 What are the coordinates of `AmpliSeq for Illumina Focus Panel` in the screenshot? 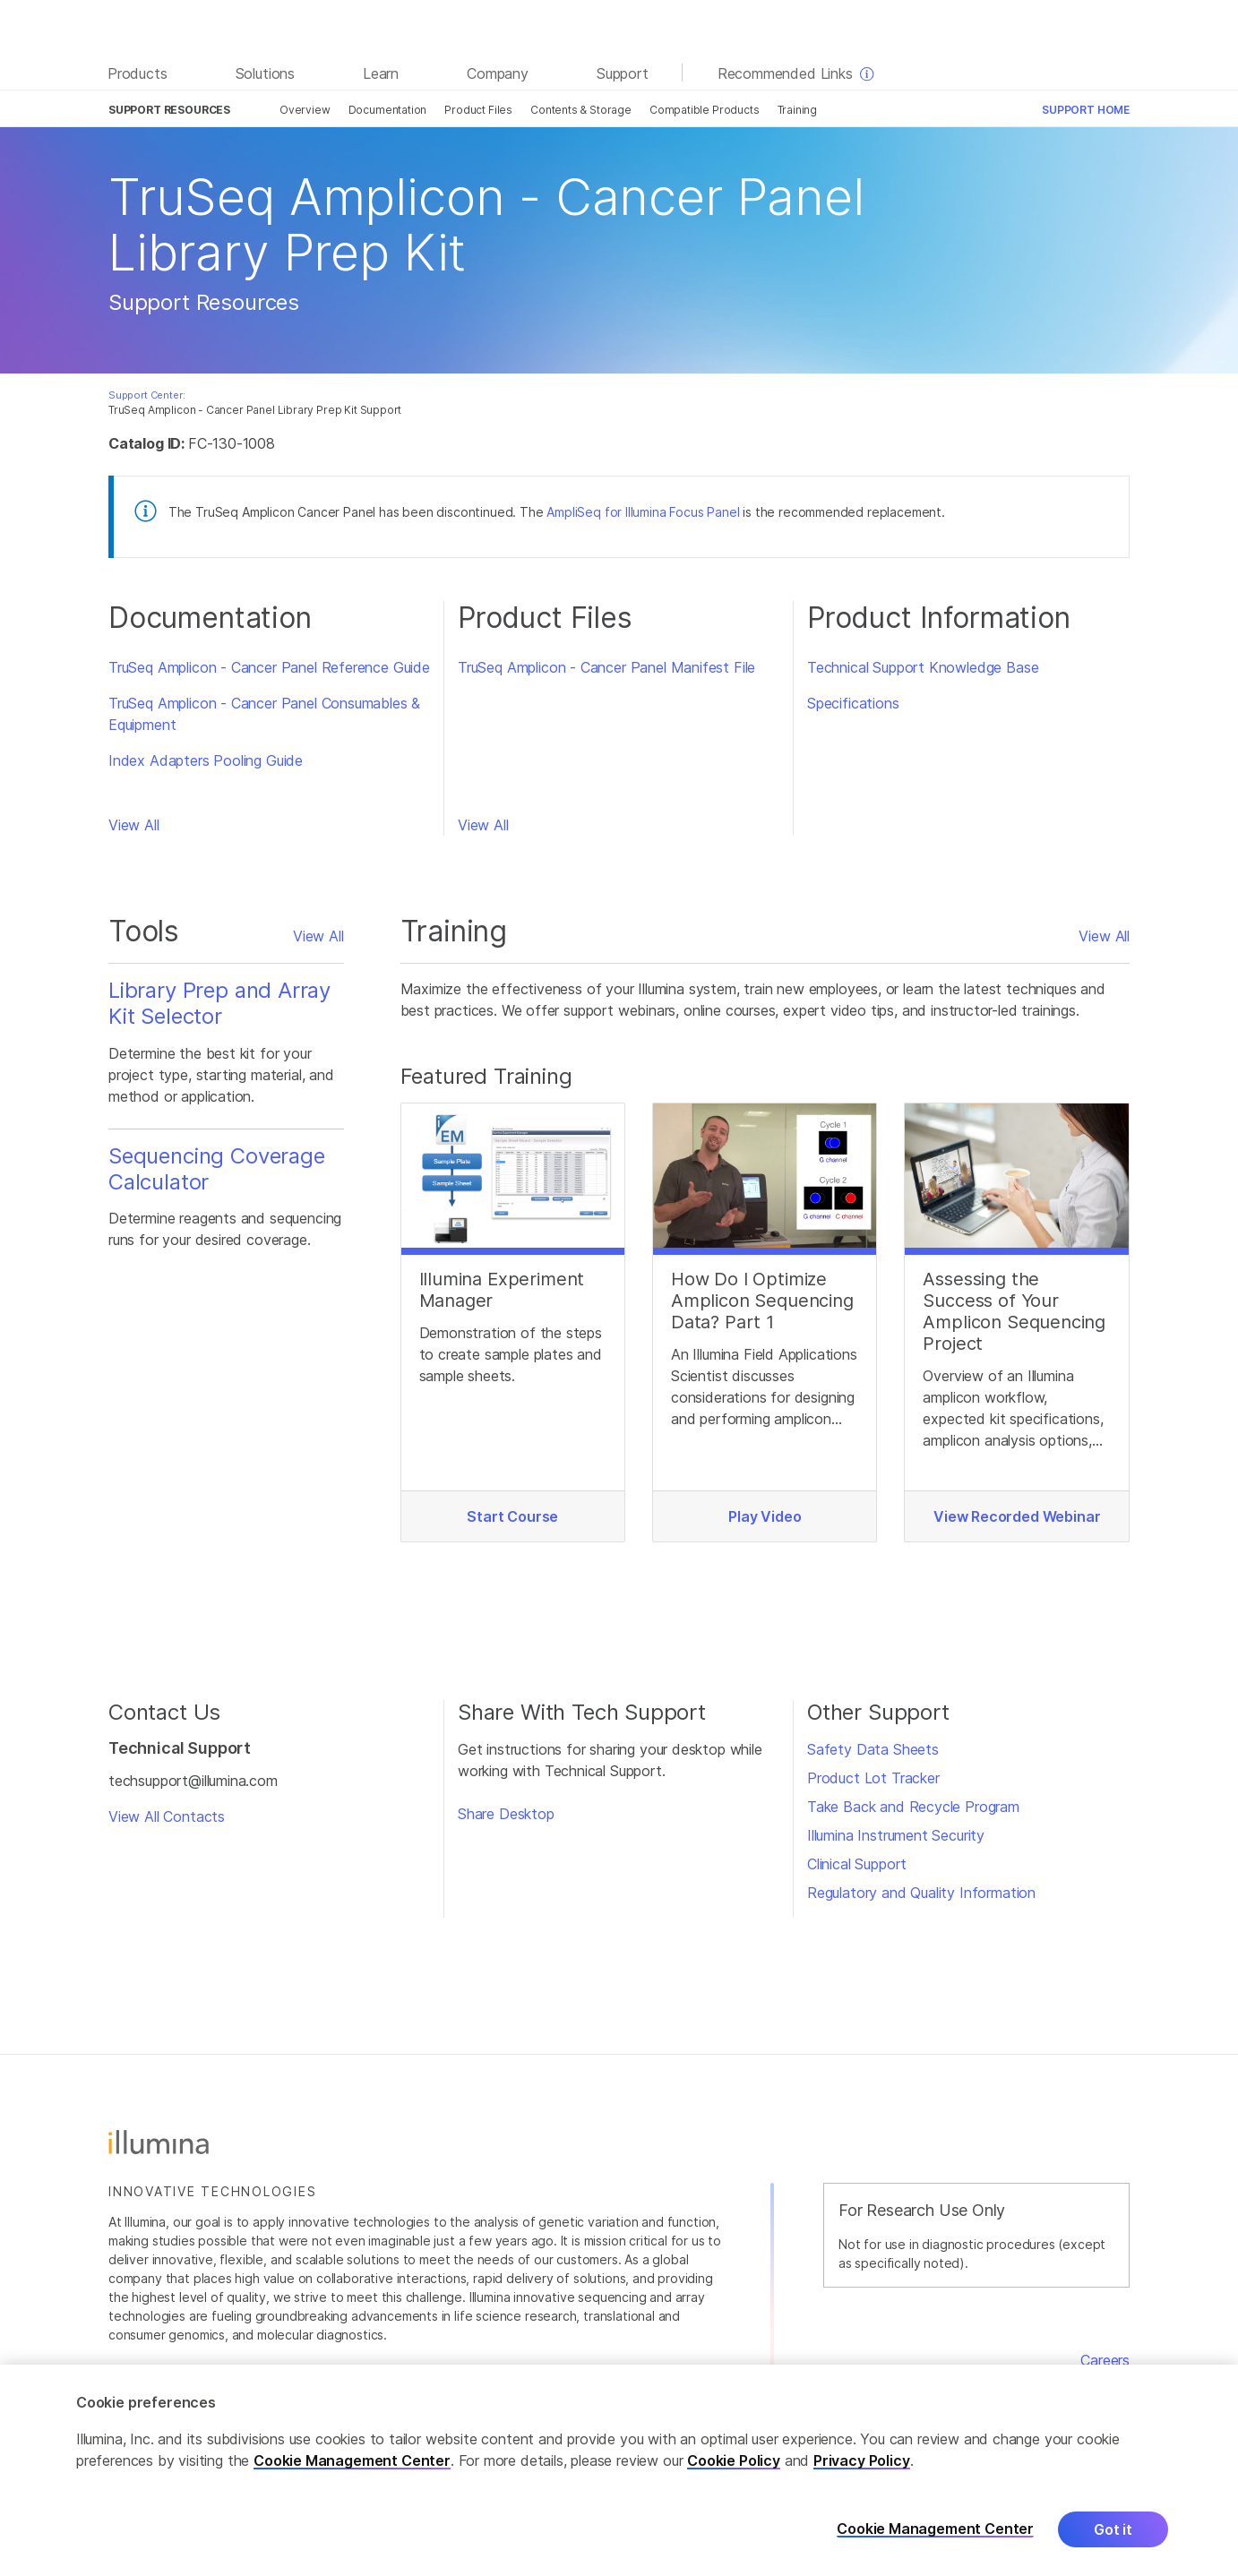 It's located at (642, 511).